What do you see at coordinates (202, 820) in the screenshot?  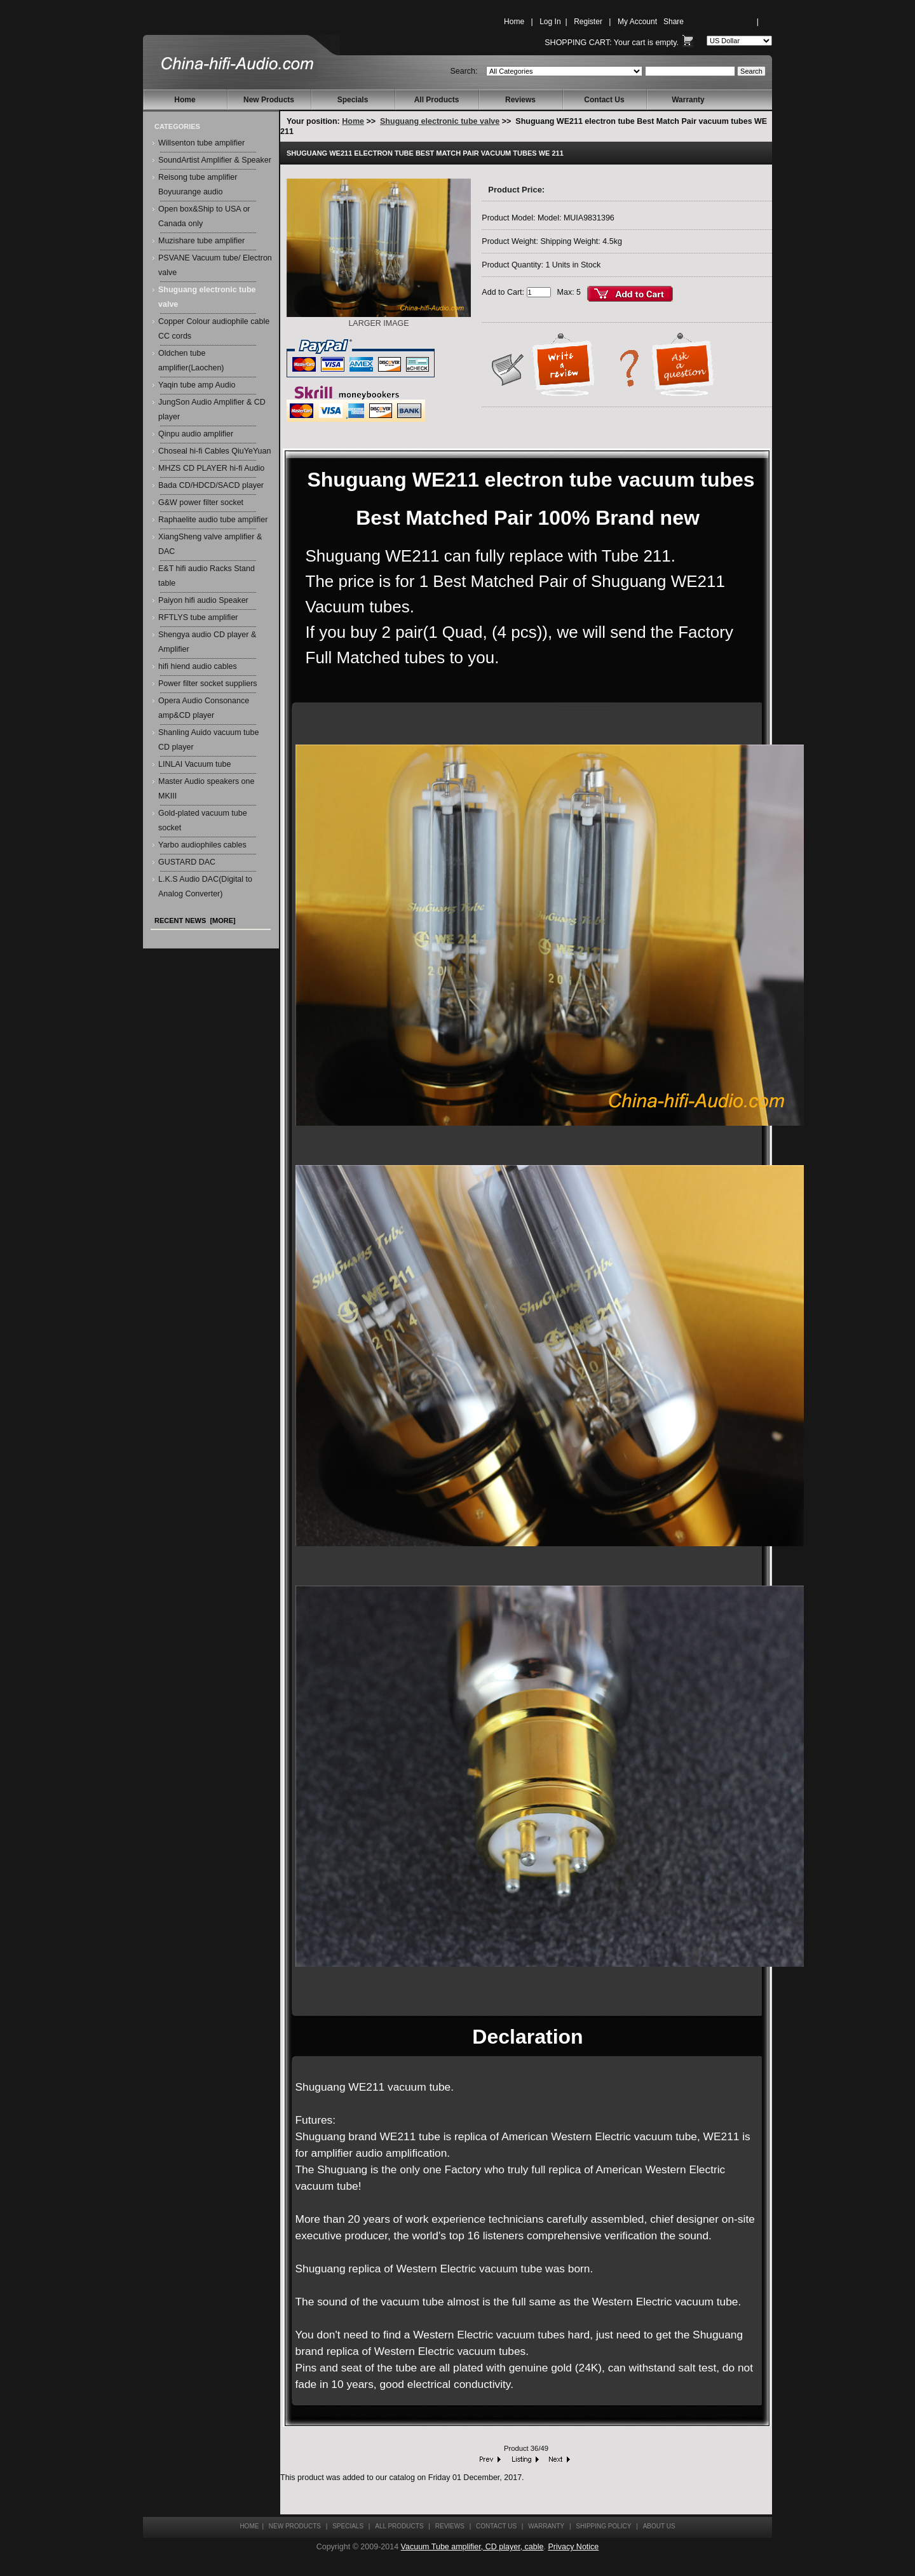 I see `Gold-plated vacuum tube socket` at bounding box center [202, 820].